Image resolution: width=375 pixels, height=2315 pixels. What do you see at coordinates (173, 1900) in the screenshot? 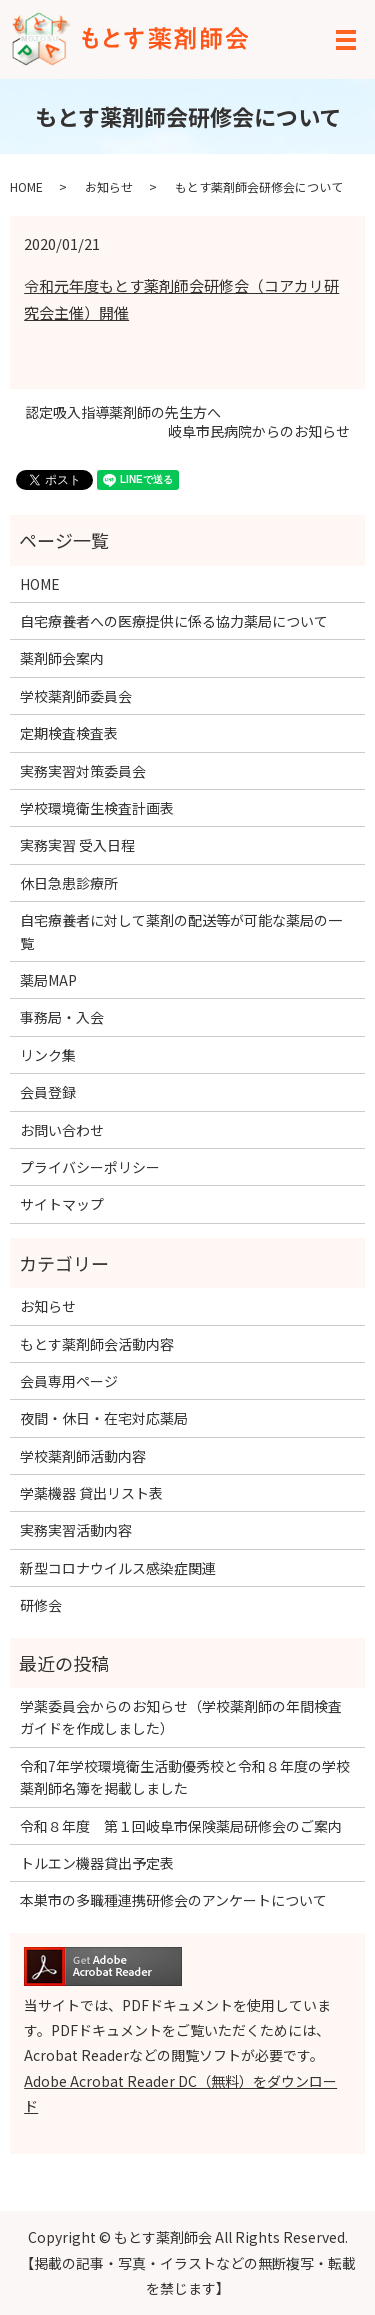
I see `本巣市の多職種連携研修会のアンケートについて` at bounding box center [173, 1900].